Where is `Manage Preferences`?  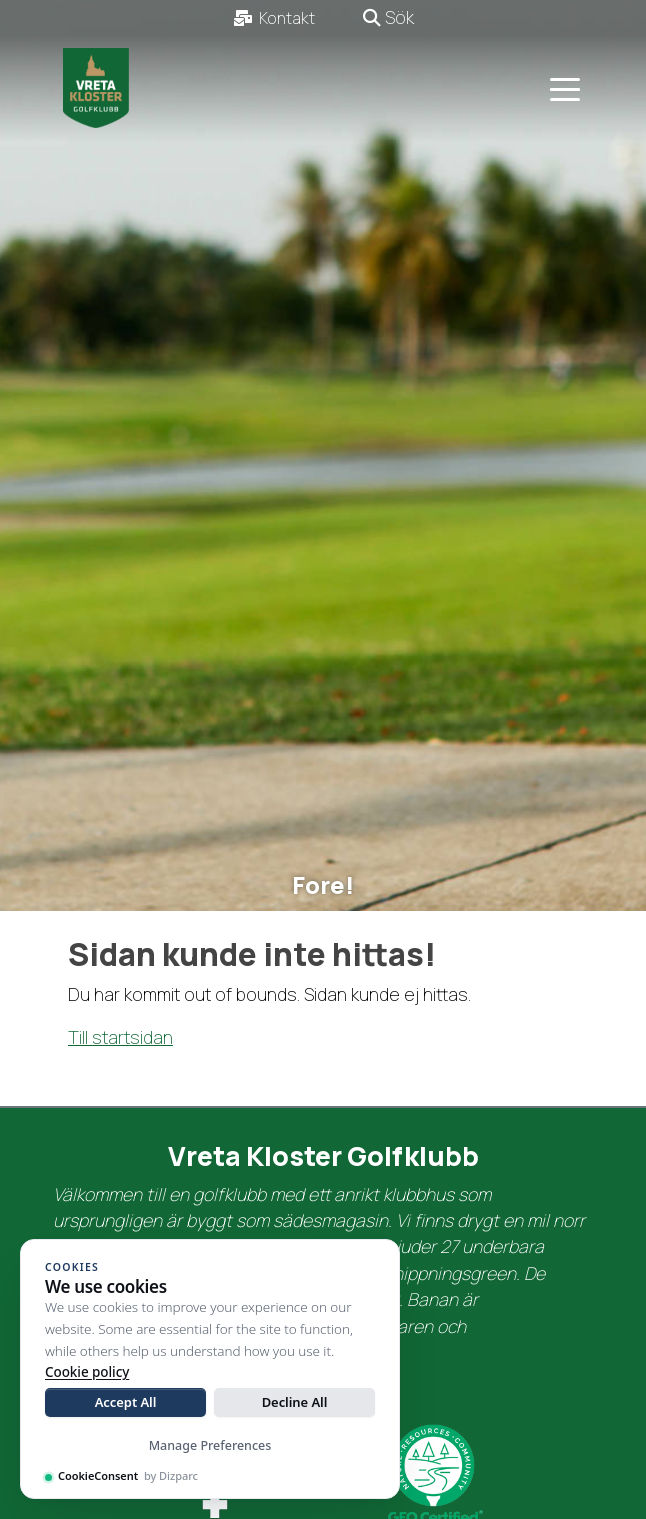 Manage Preferences is located at coordinates (210, 1445).